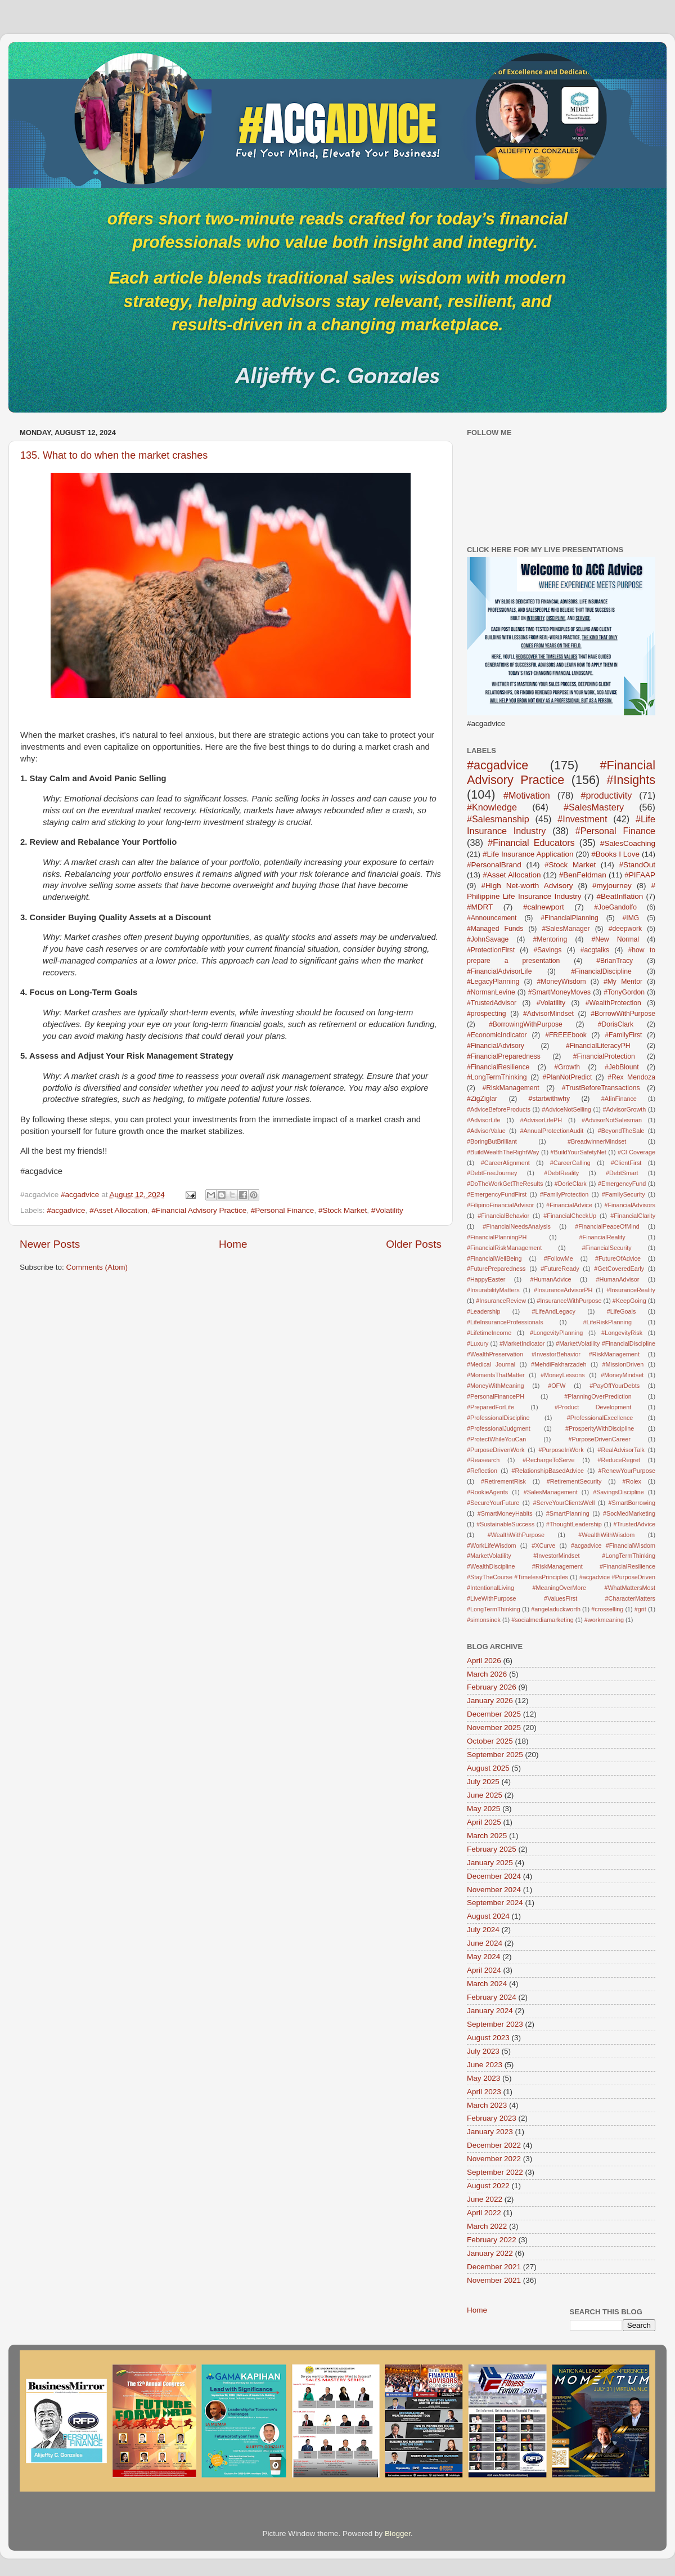 The width and height of the screenshot is (675, 2576). What do you see at coordinates (607, 1226) in the screenshot?
I see `#FinancialPeaceOfMind` at bounding box center [607, 1226].